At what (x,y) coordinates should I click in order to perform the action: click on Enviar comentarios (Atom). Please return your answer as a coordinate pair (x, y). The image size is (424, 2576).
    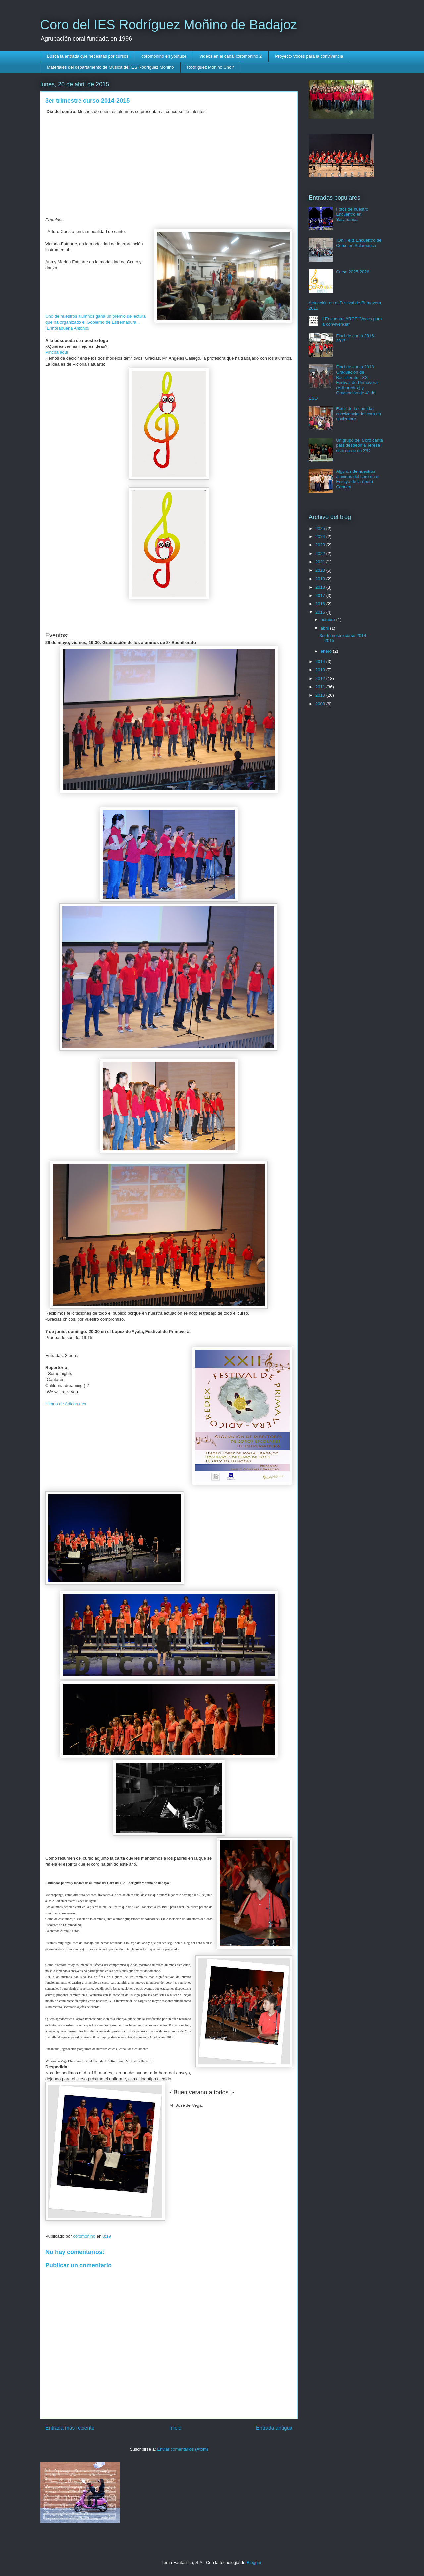
    Looking at the image, I should click on (182, 2449).